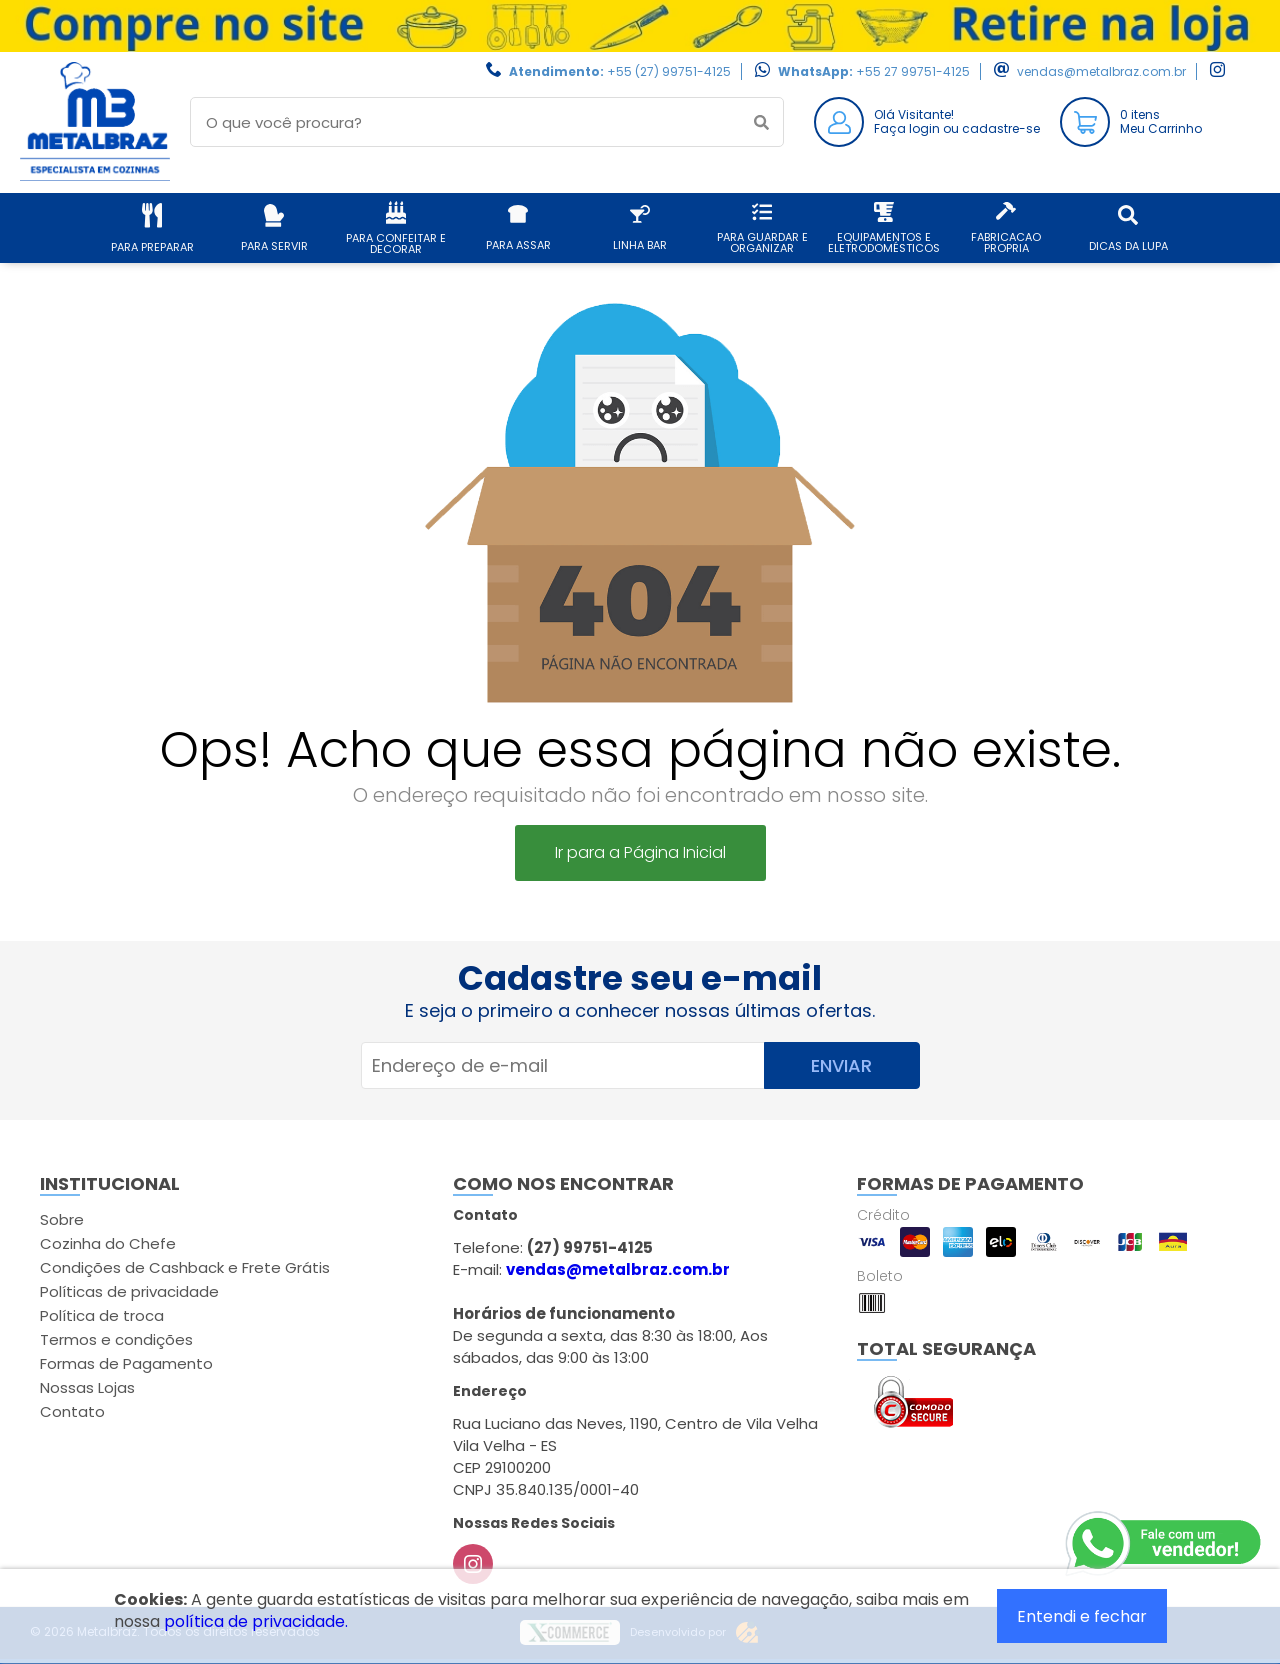 The width and height of the screenshot is (1280, 1664). I want to click on Termos e condições, so click(116, 1339).